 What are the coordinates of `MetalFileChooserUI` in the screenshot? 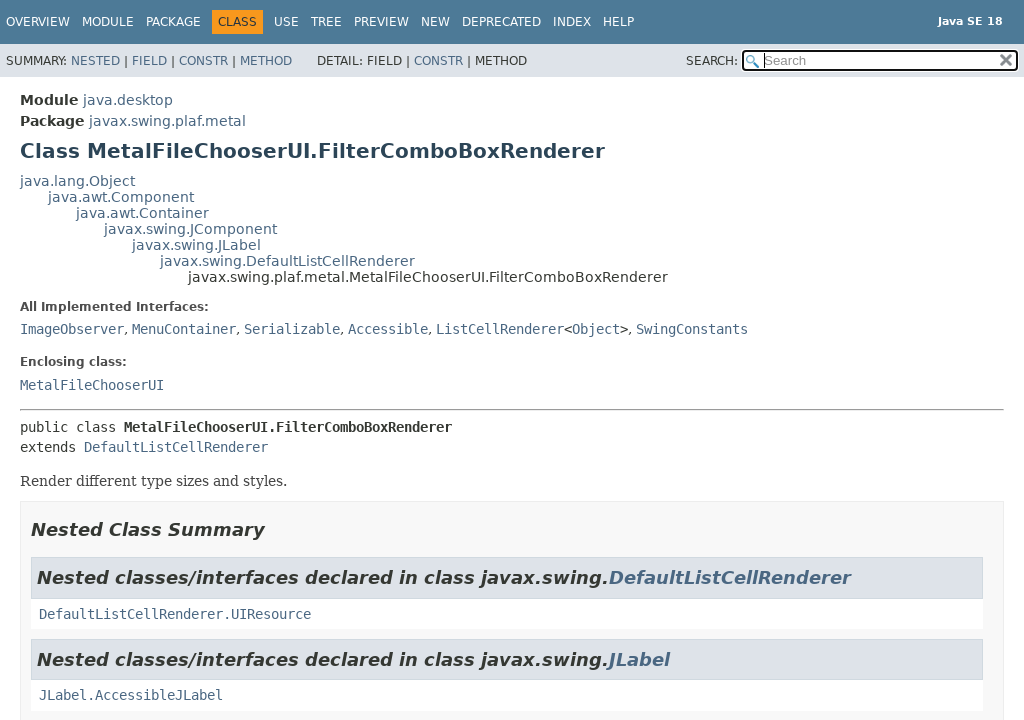 It's located at (92, 385).